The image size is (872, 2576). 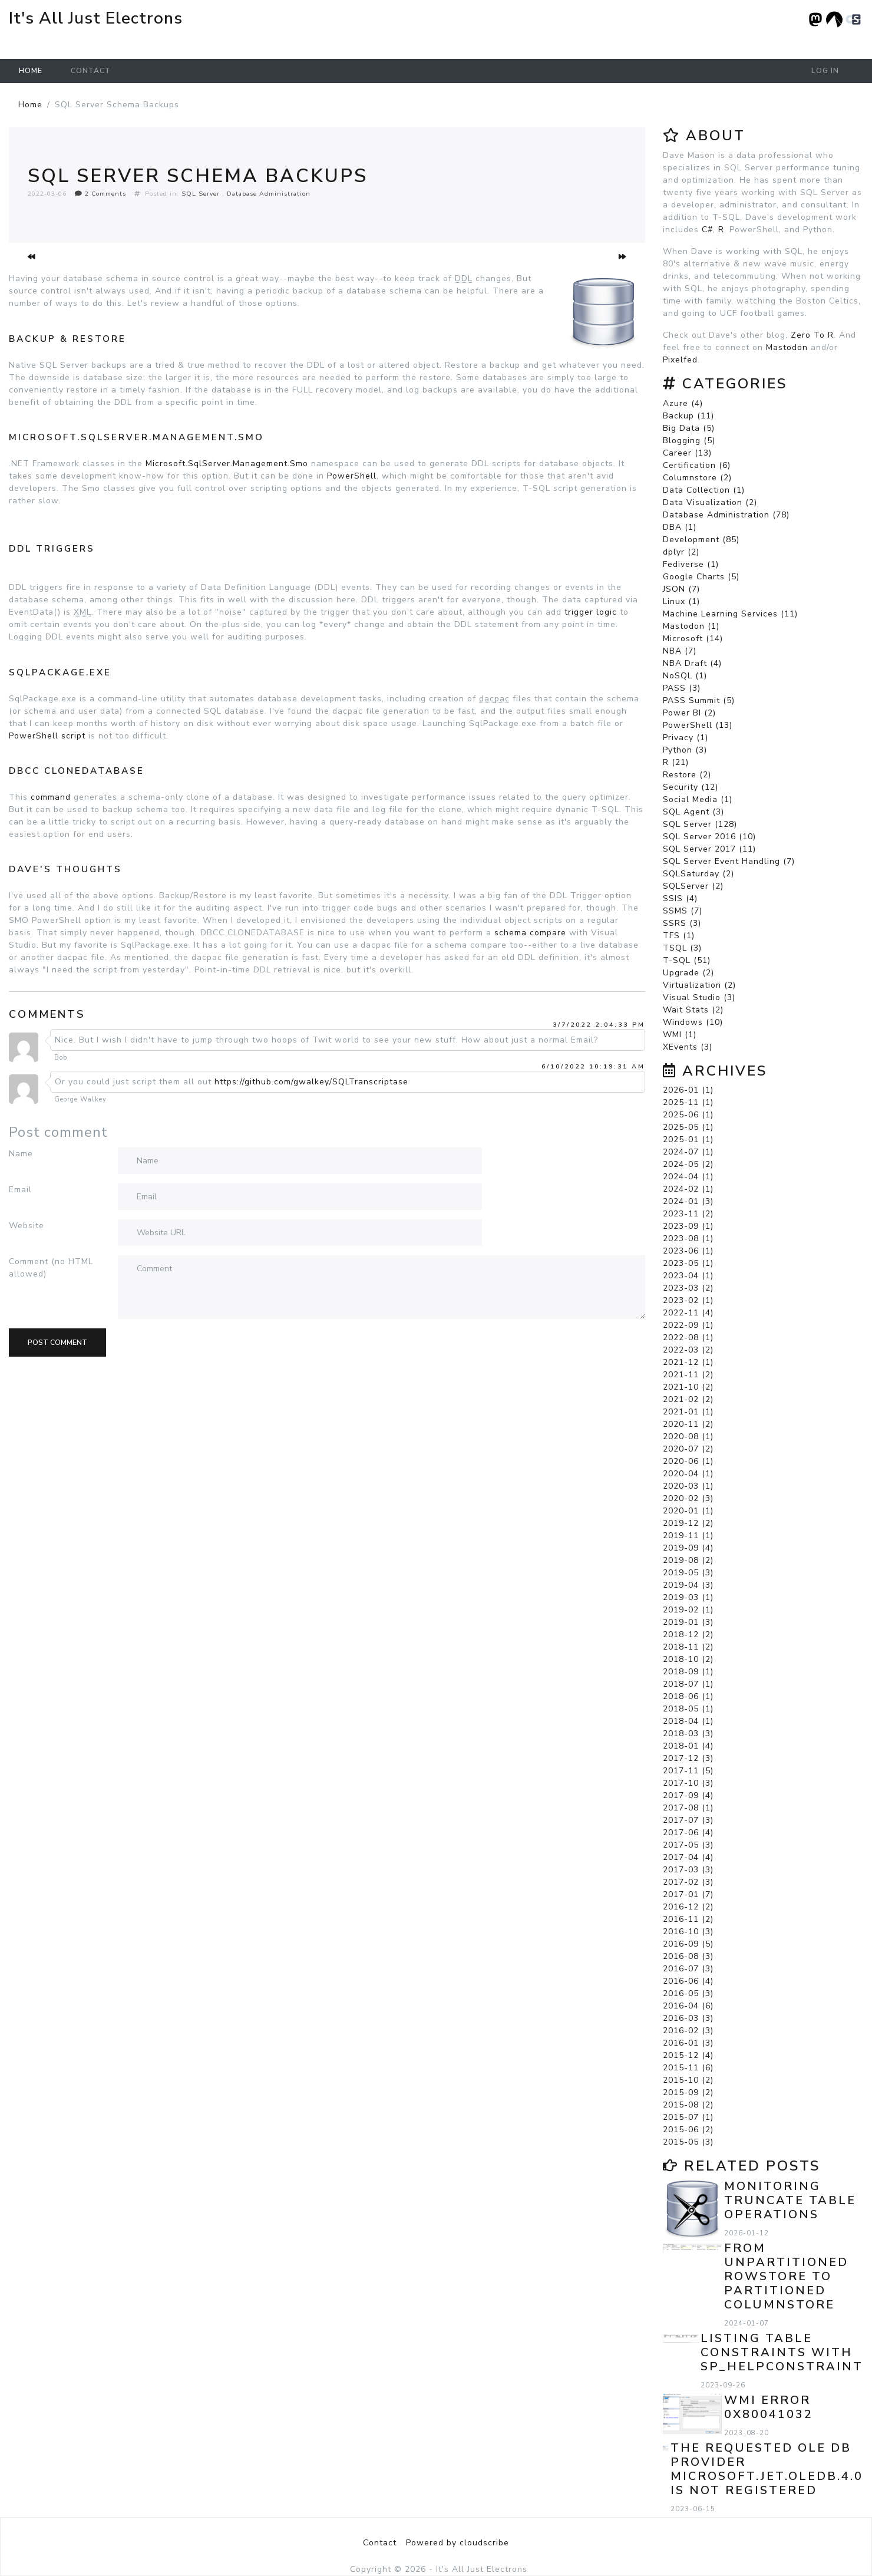 I want to click on 2020-08 (1), so click(x=688, y=1436).